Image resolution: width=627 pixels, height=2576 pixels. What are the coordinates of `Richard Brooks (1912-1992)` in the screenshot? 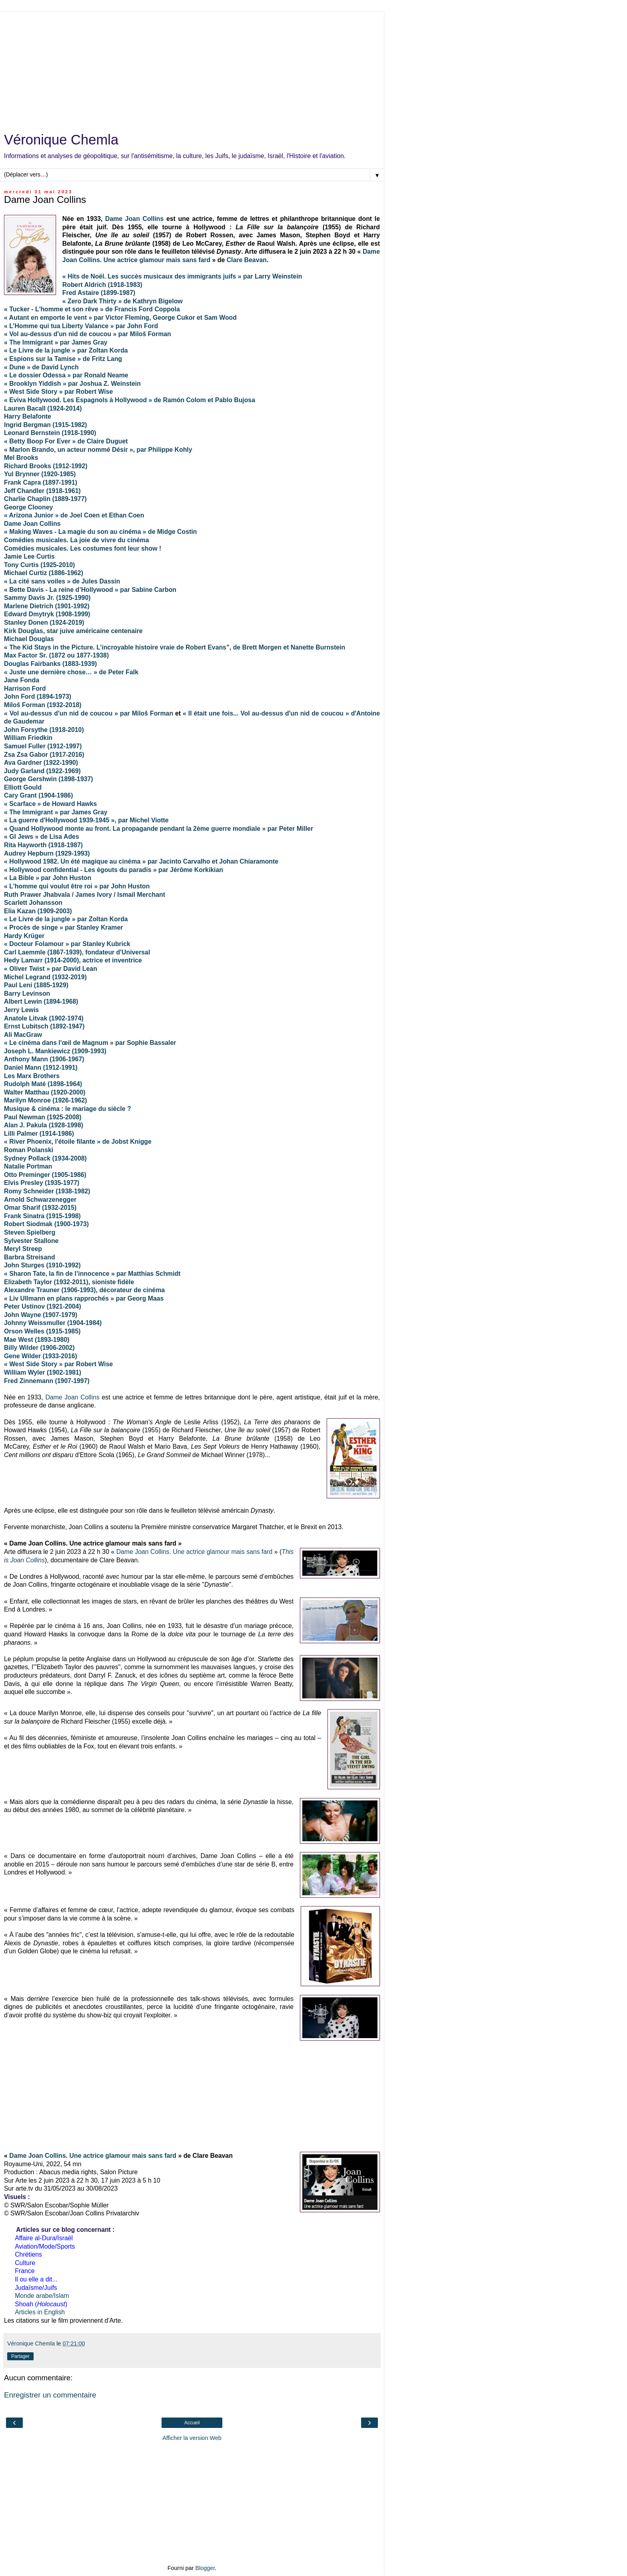 It's located at (46, 466).